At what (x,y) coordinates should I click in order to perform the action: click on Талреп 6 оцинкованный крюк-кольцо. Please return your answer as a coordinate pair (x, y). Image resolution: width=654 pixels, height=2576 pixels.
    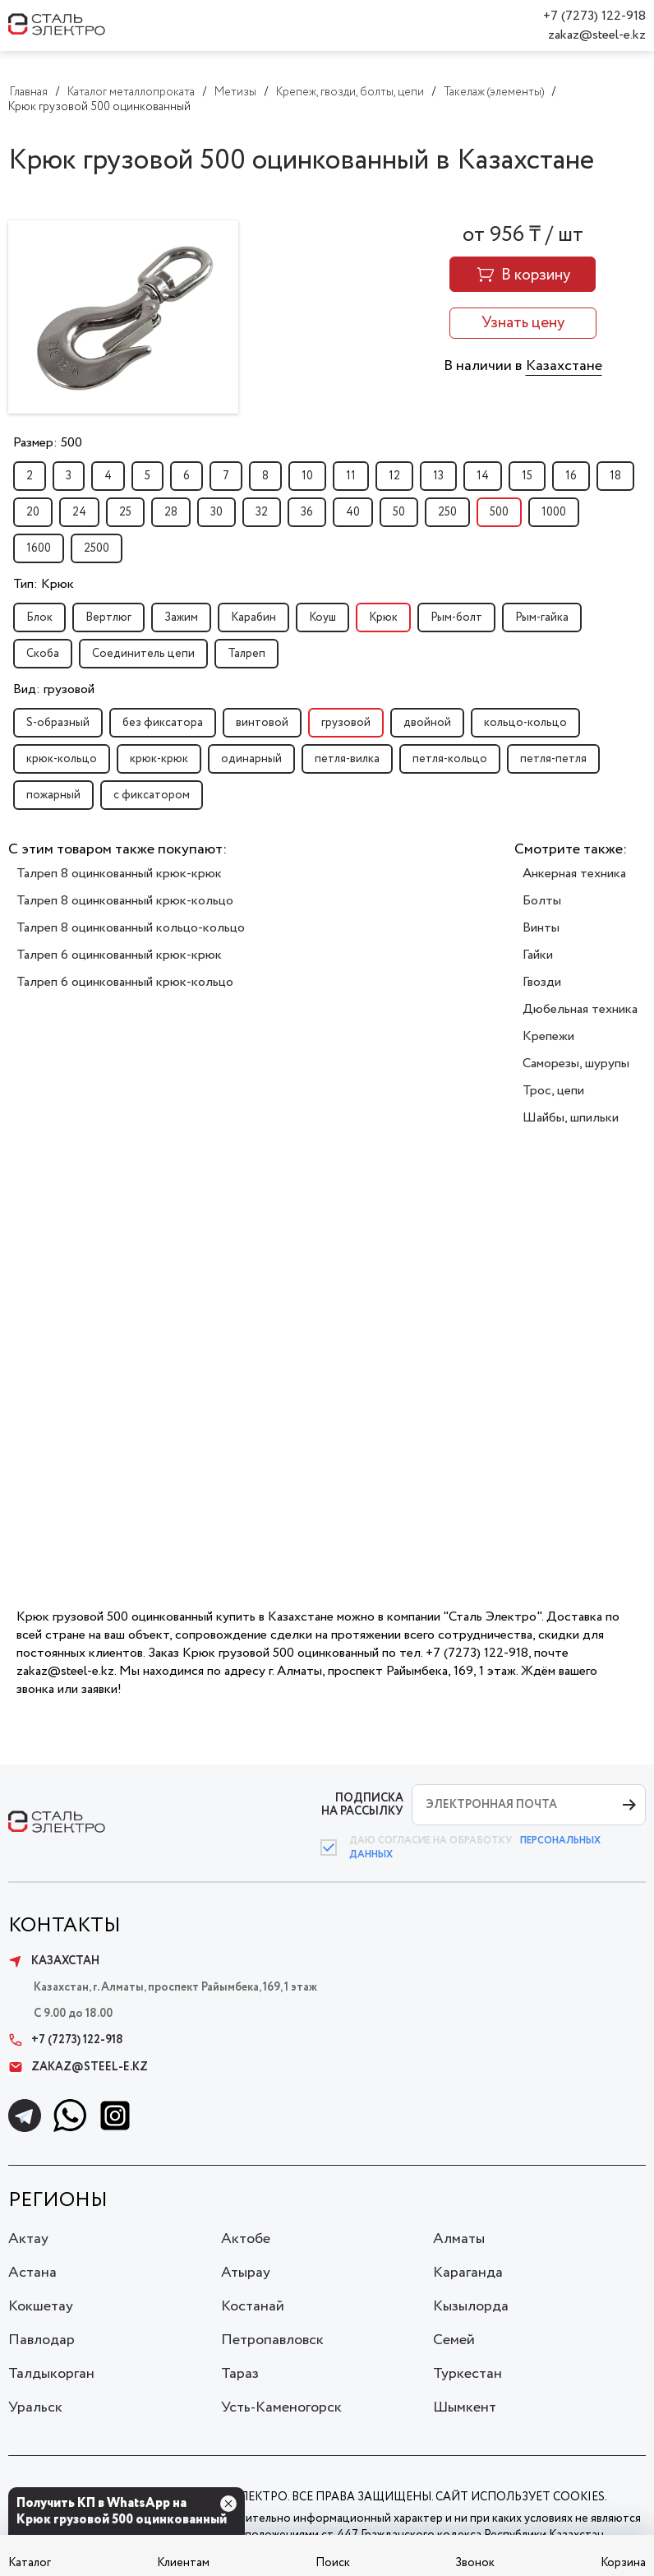
    Looking at the image, I should click on (124, 982).